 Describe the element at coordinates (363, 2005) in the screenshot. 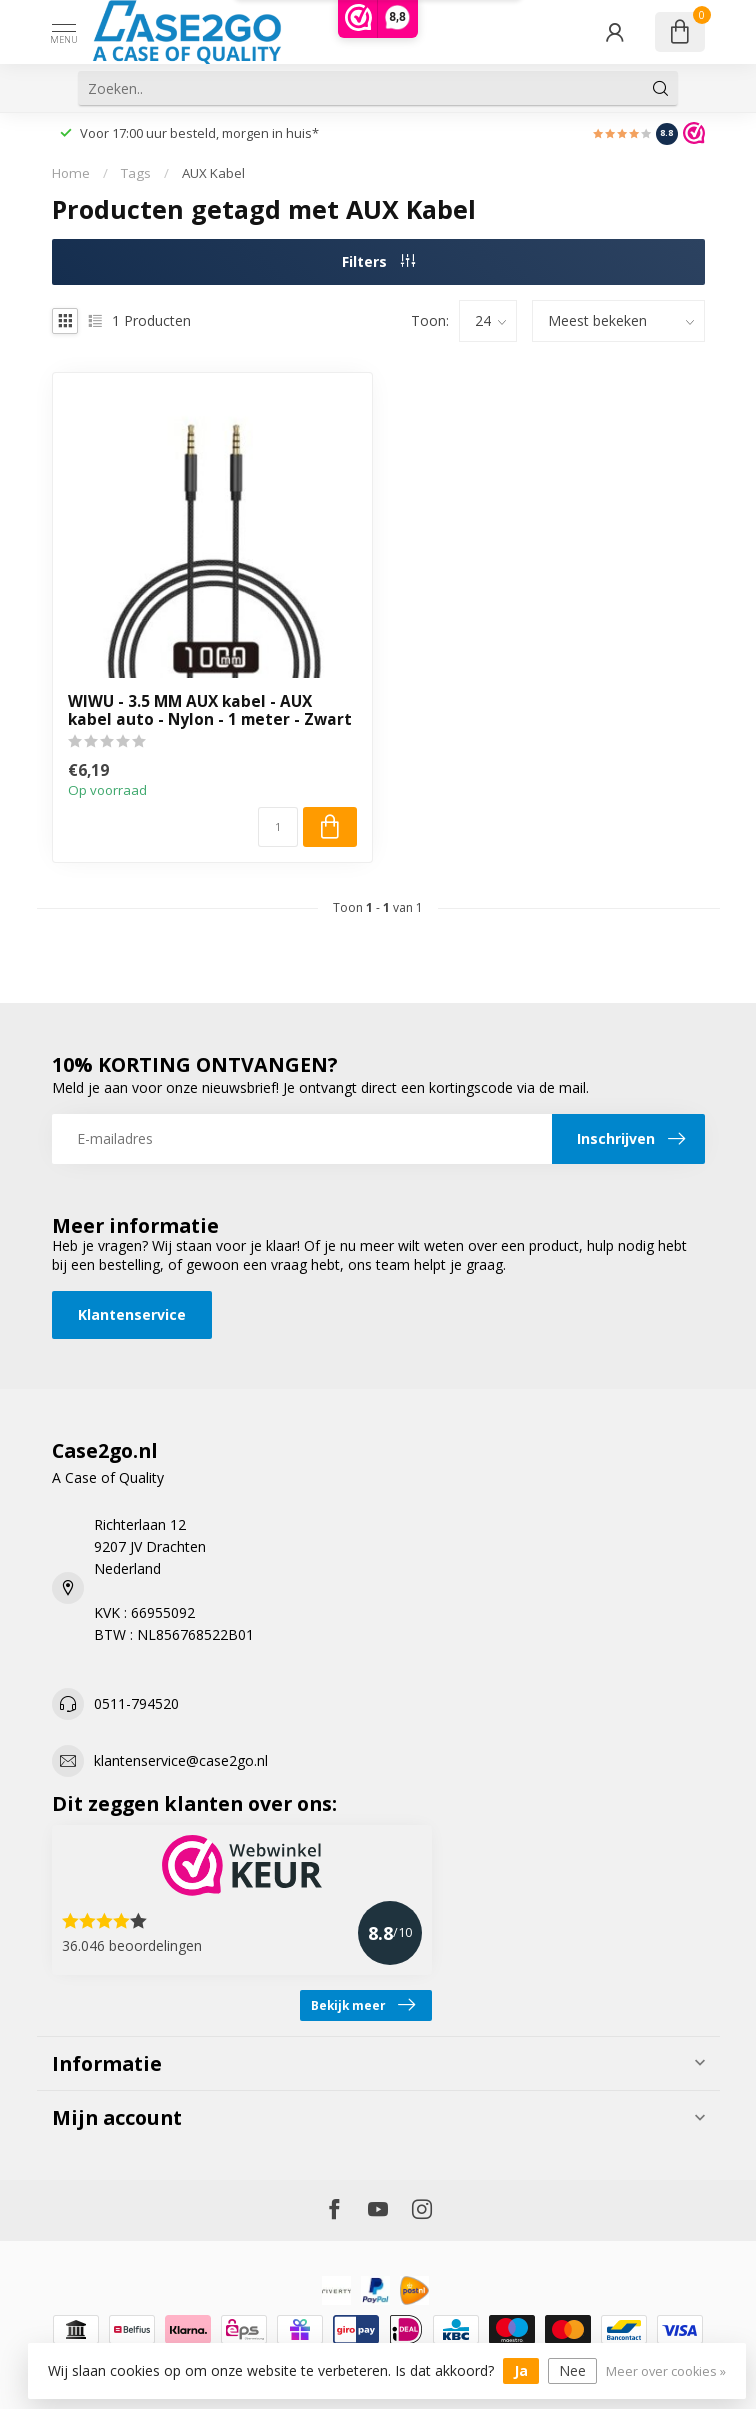

I see `Bekijk meer` at that location.